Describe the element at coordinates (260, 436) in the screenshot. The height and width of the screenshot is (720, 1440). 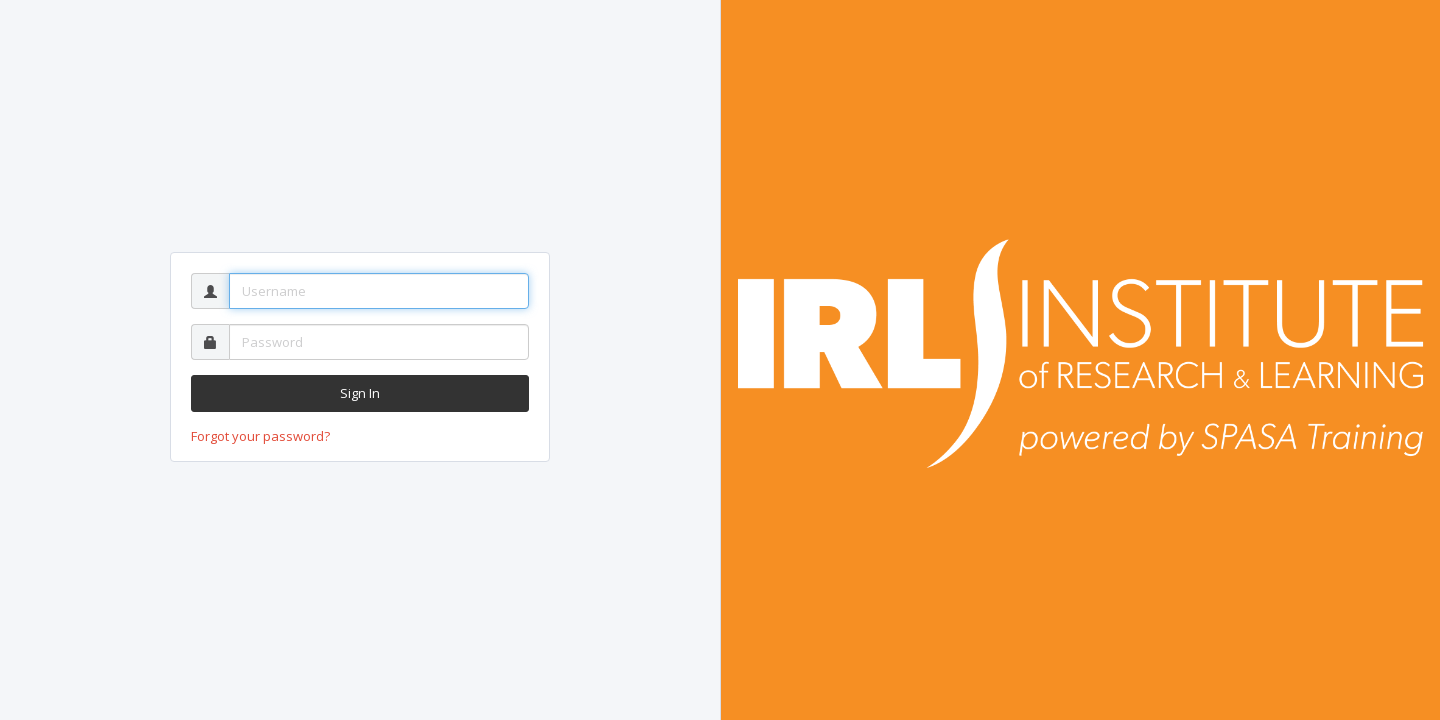
I see `Forgot your password?` at that location.